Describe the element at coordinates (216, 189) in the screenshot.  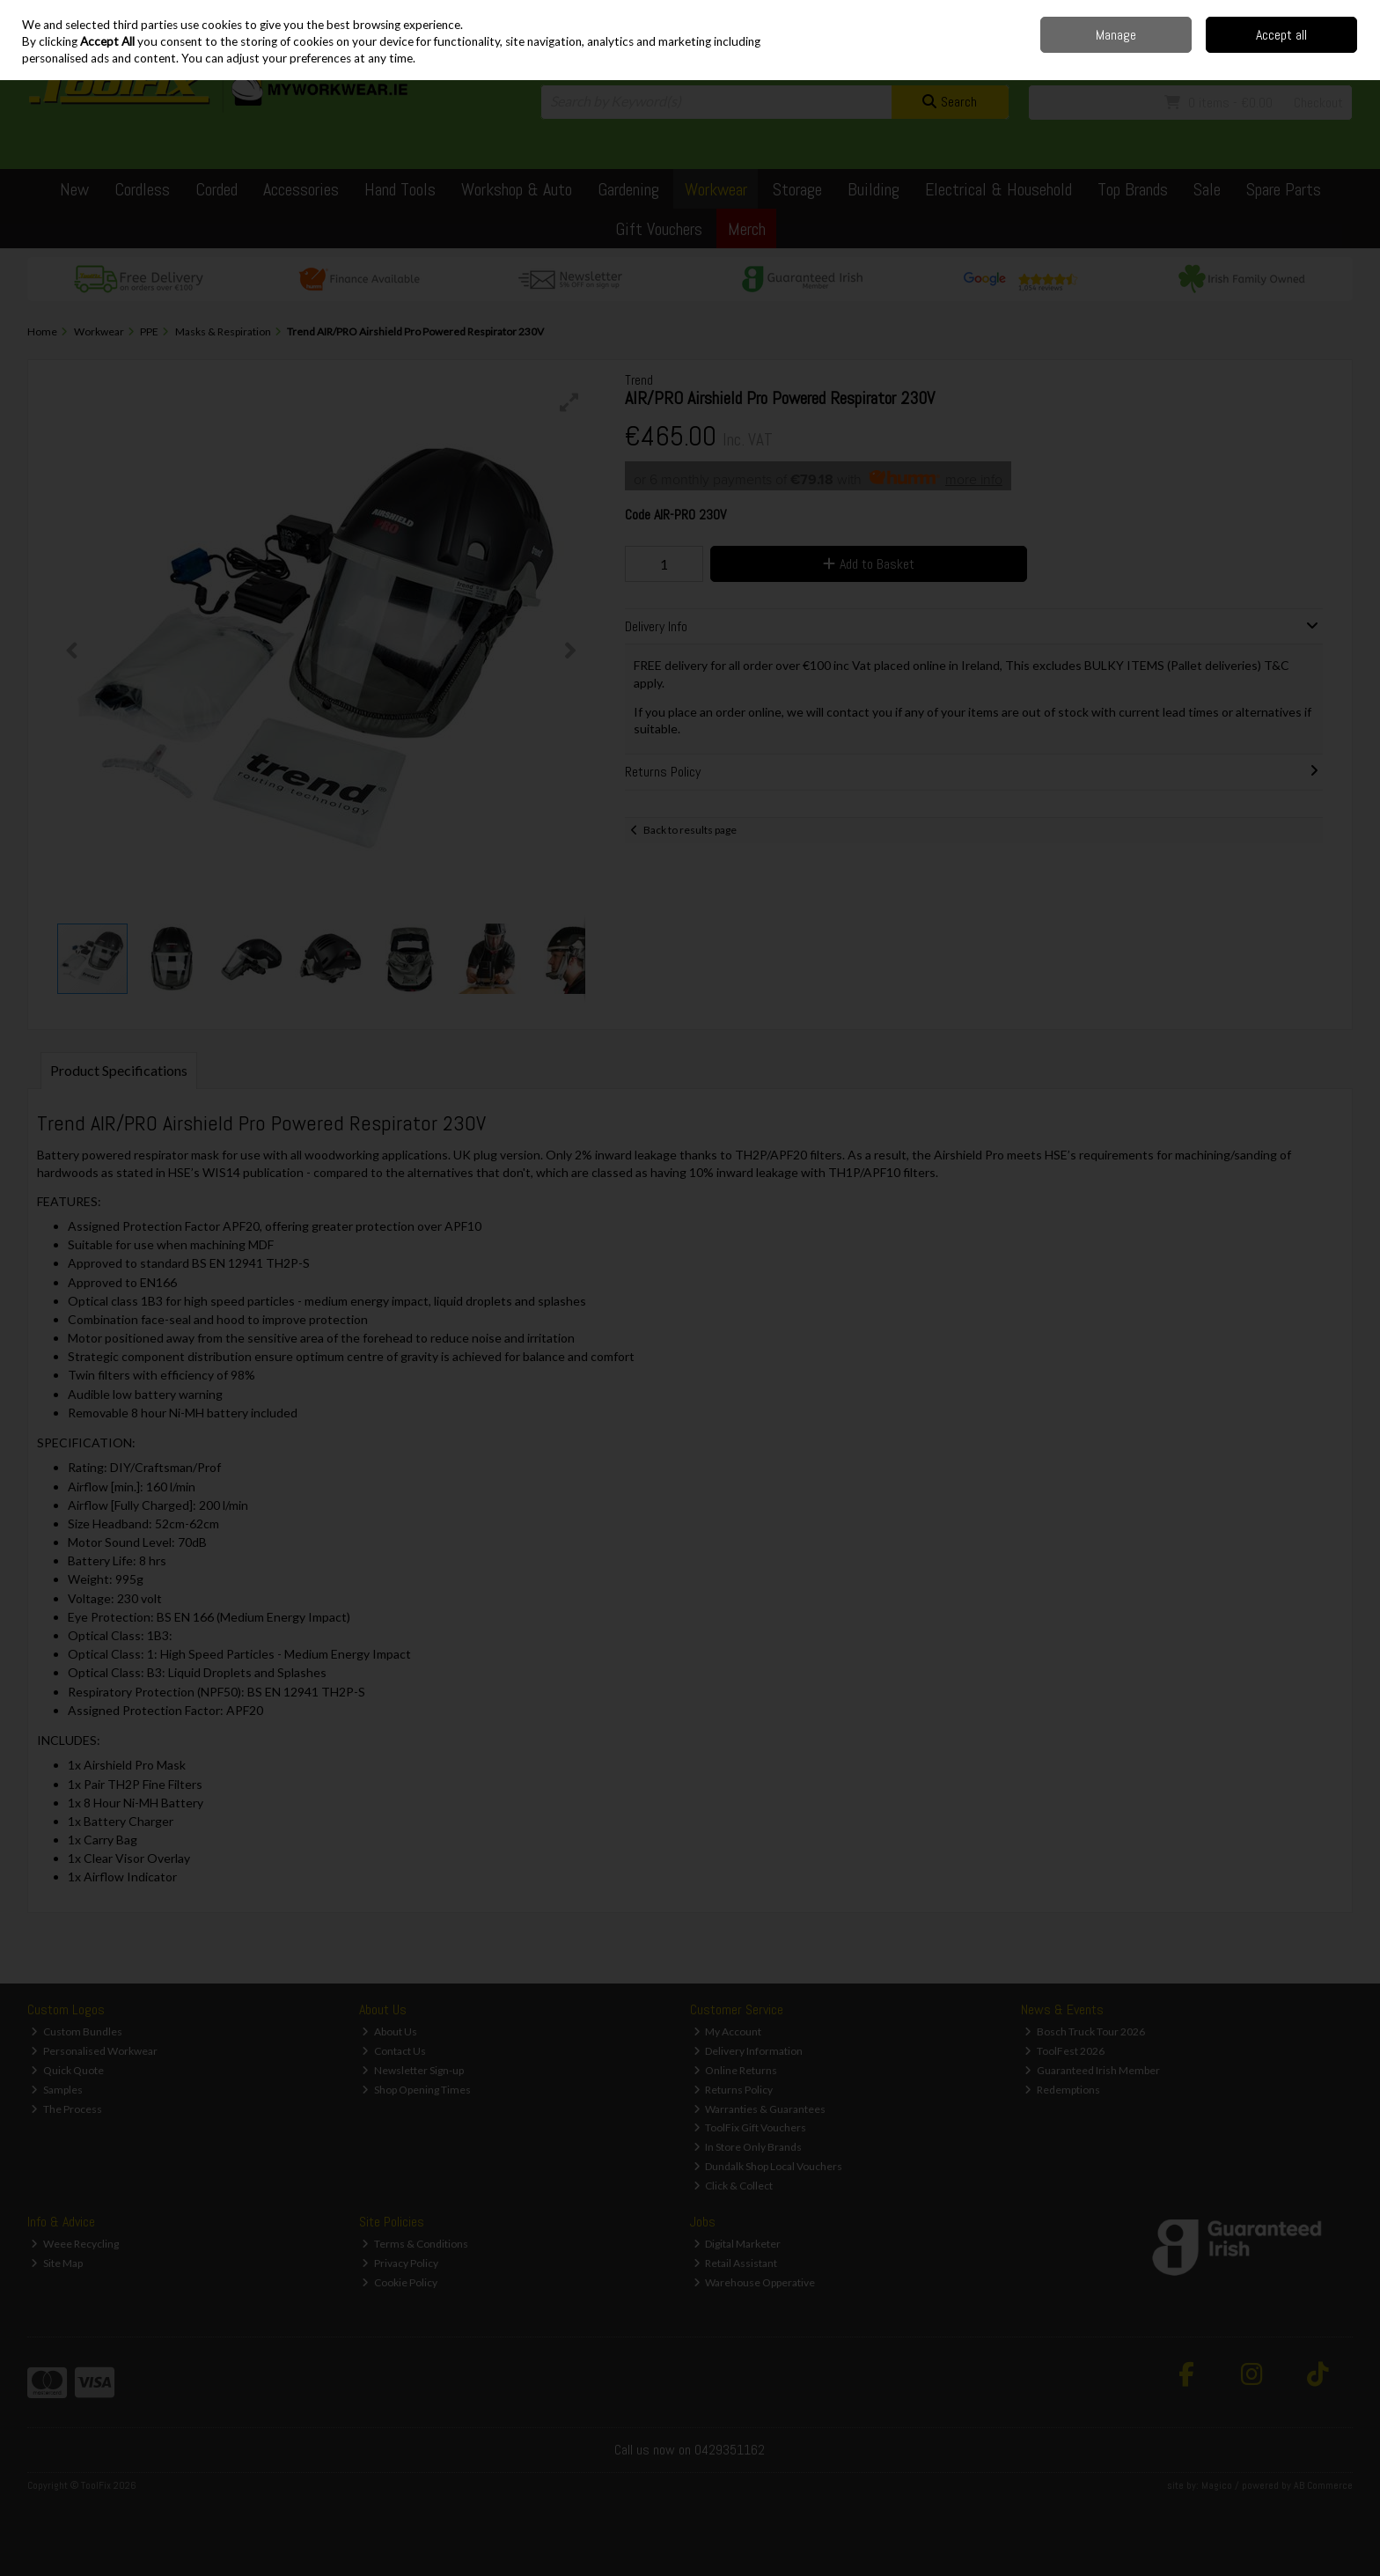
I see `Corded` at that location.